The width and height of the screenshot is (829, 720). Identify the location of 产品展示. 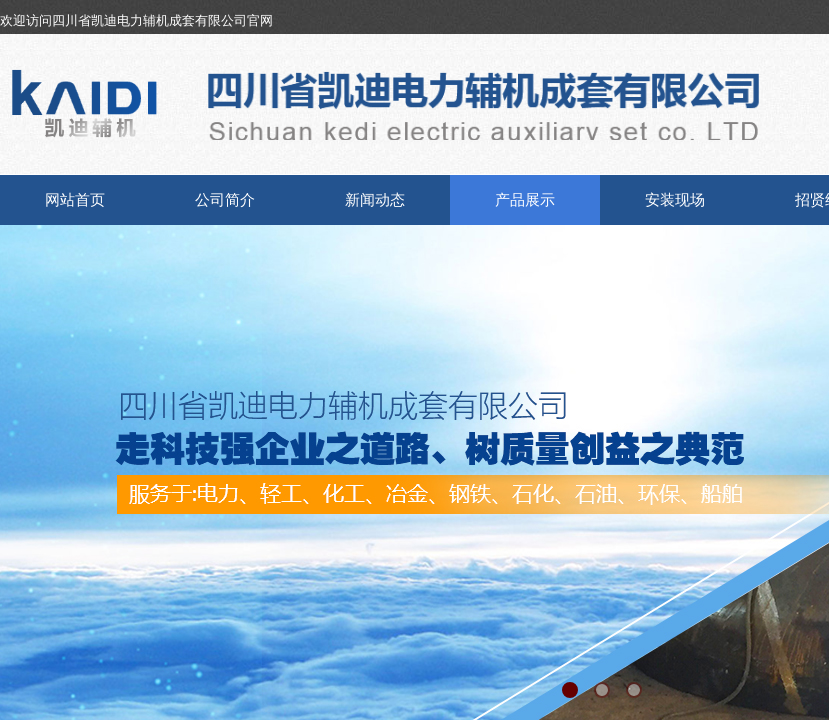
(525, 200).